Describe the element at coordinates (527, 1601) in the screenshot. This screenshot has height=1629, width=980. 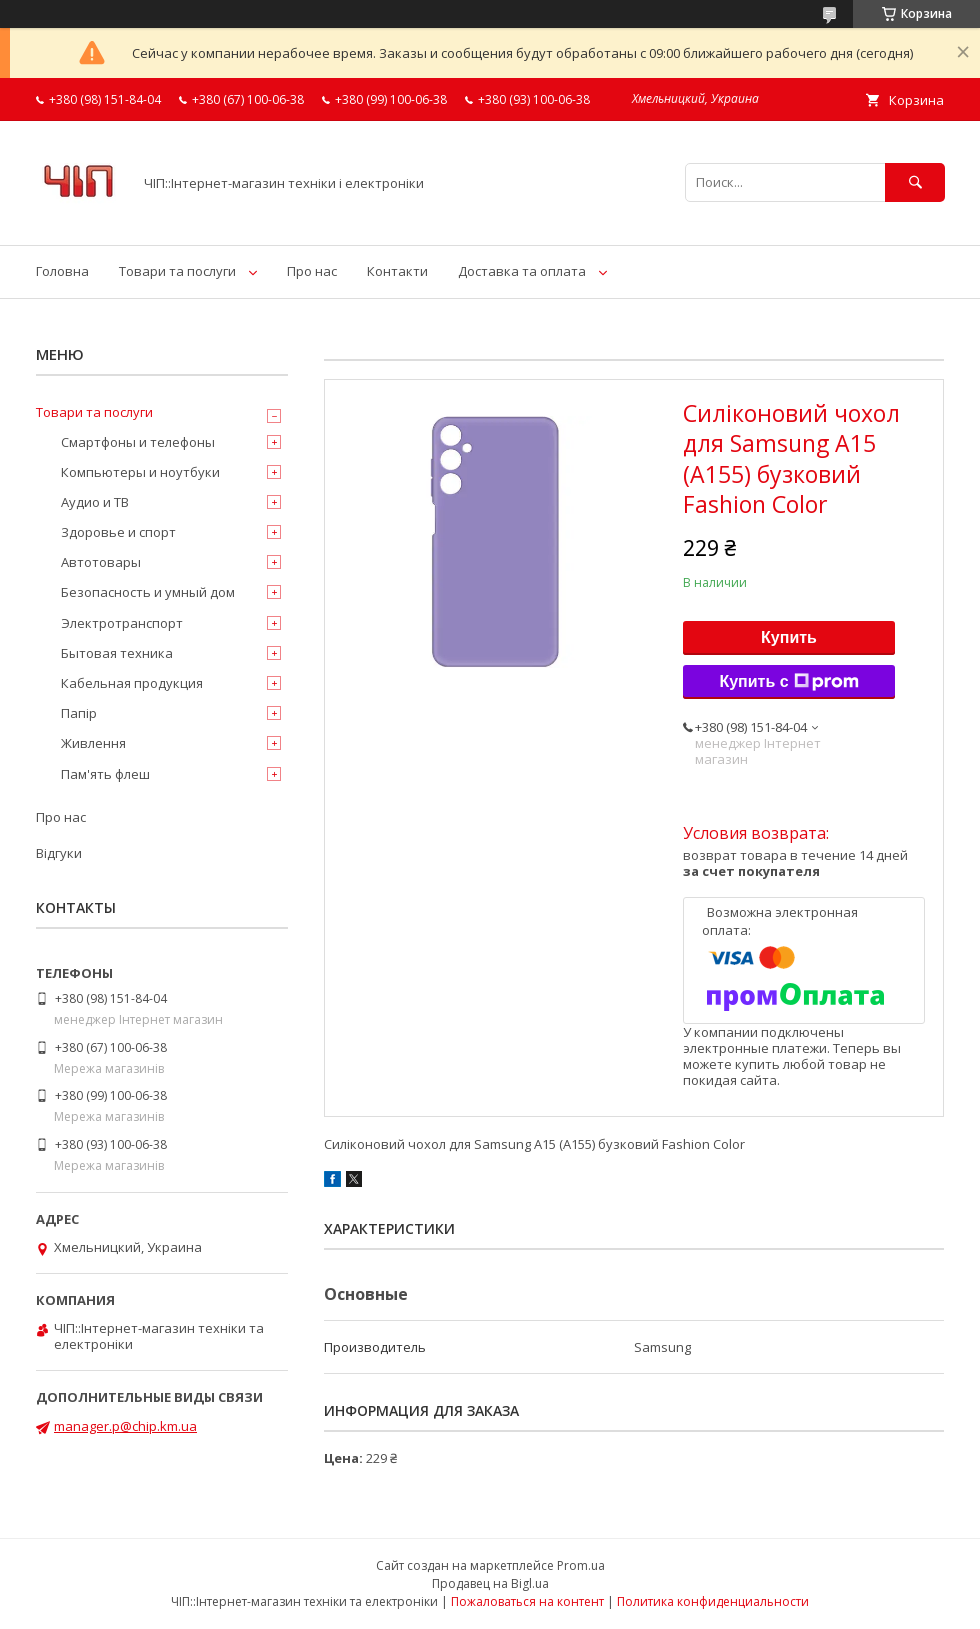
I see `Пожаловаться на контент` at that location.